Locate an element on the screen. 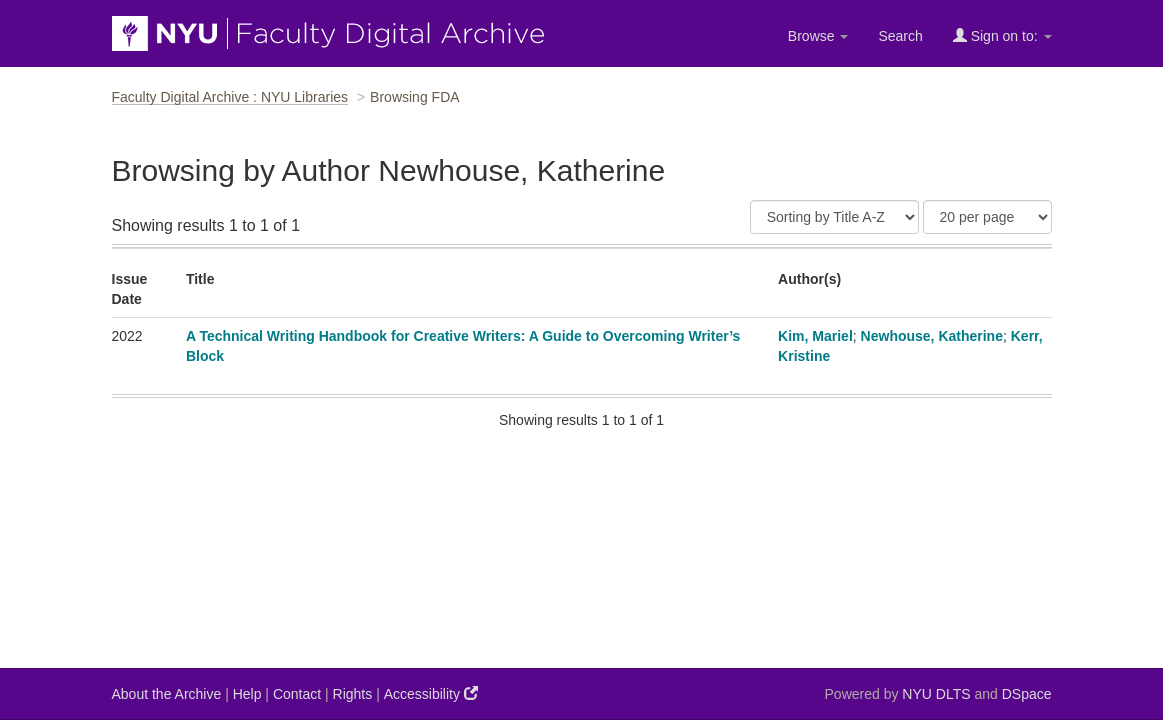  DSpace is located at coordinates (1027, 694).